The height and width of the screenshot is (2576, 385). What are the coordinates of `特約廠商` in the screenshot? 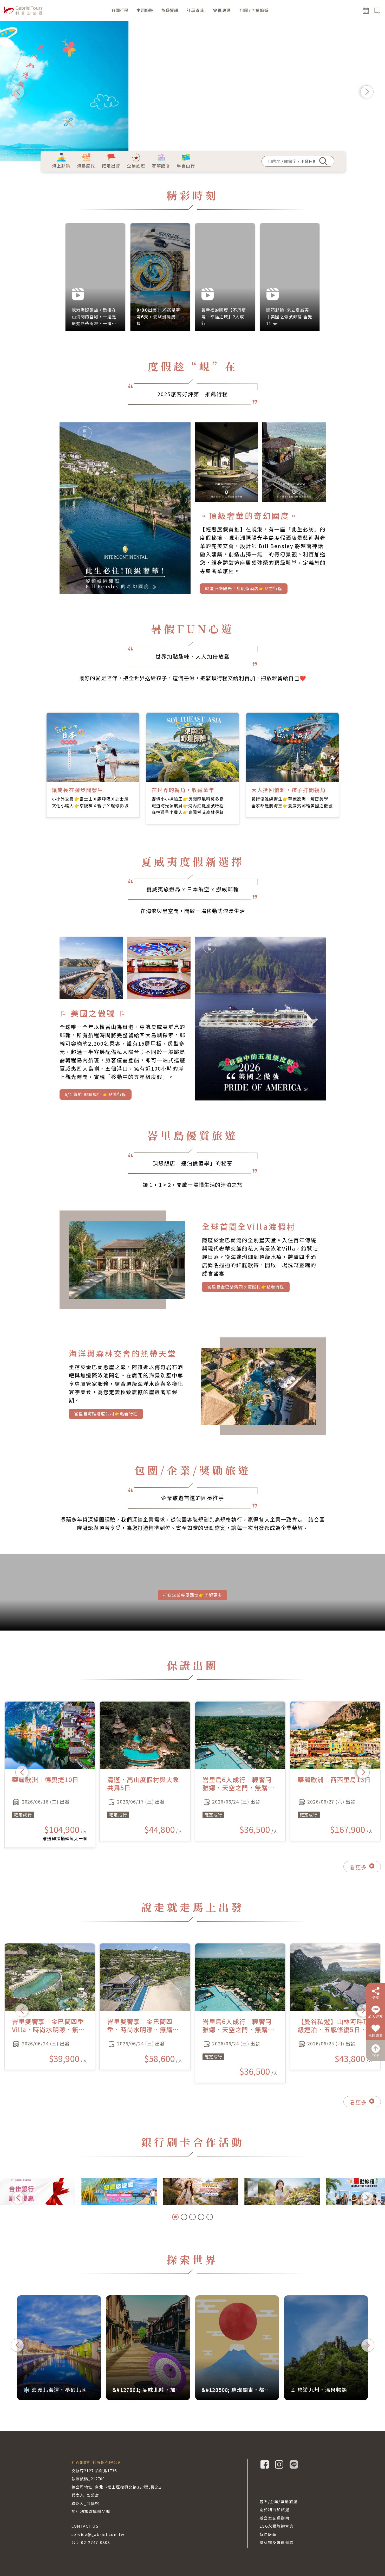 It's located at (268, 2534).